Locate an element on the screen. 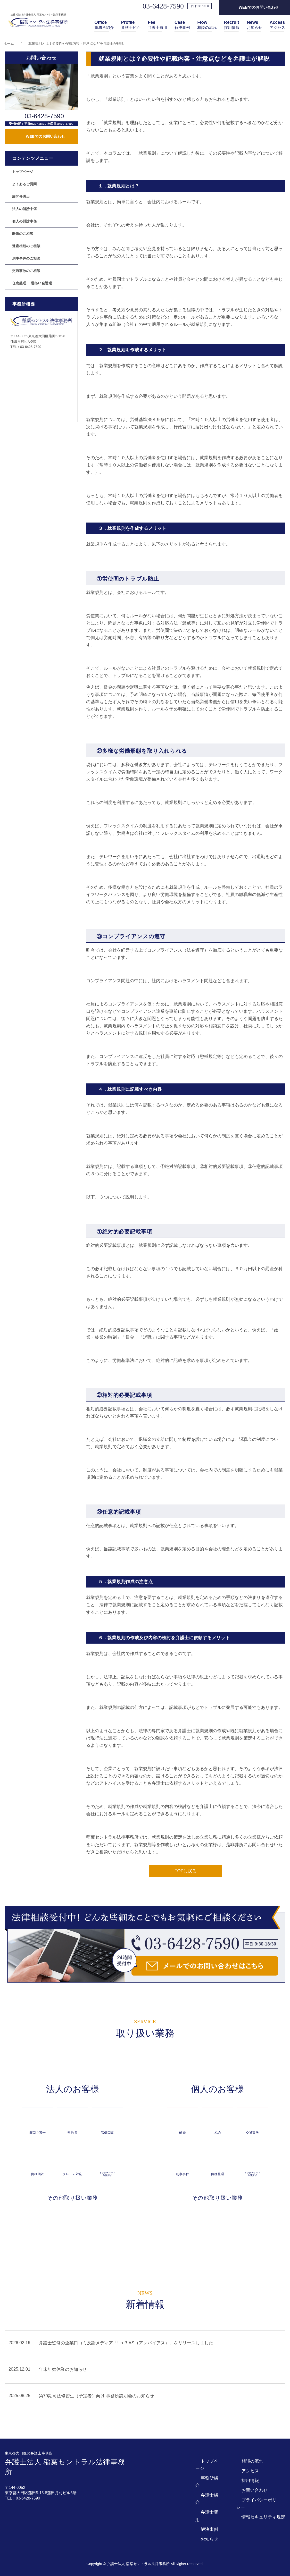 Image resolution: width=290 pixels, height=2576 pixels. 顧問弁護士 is located at coordinates (21, 196).